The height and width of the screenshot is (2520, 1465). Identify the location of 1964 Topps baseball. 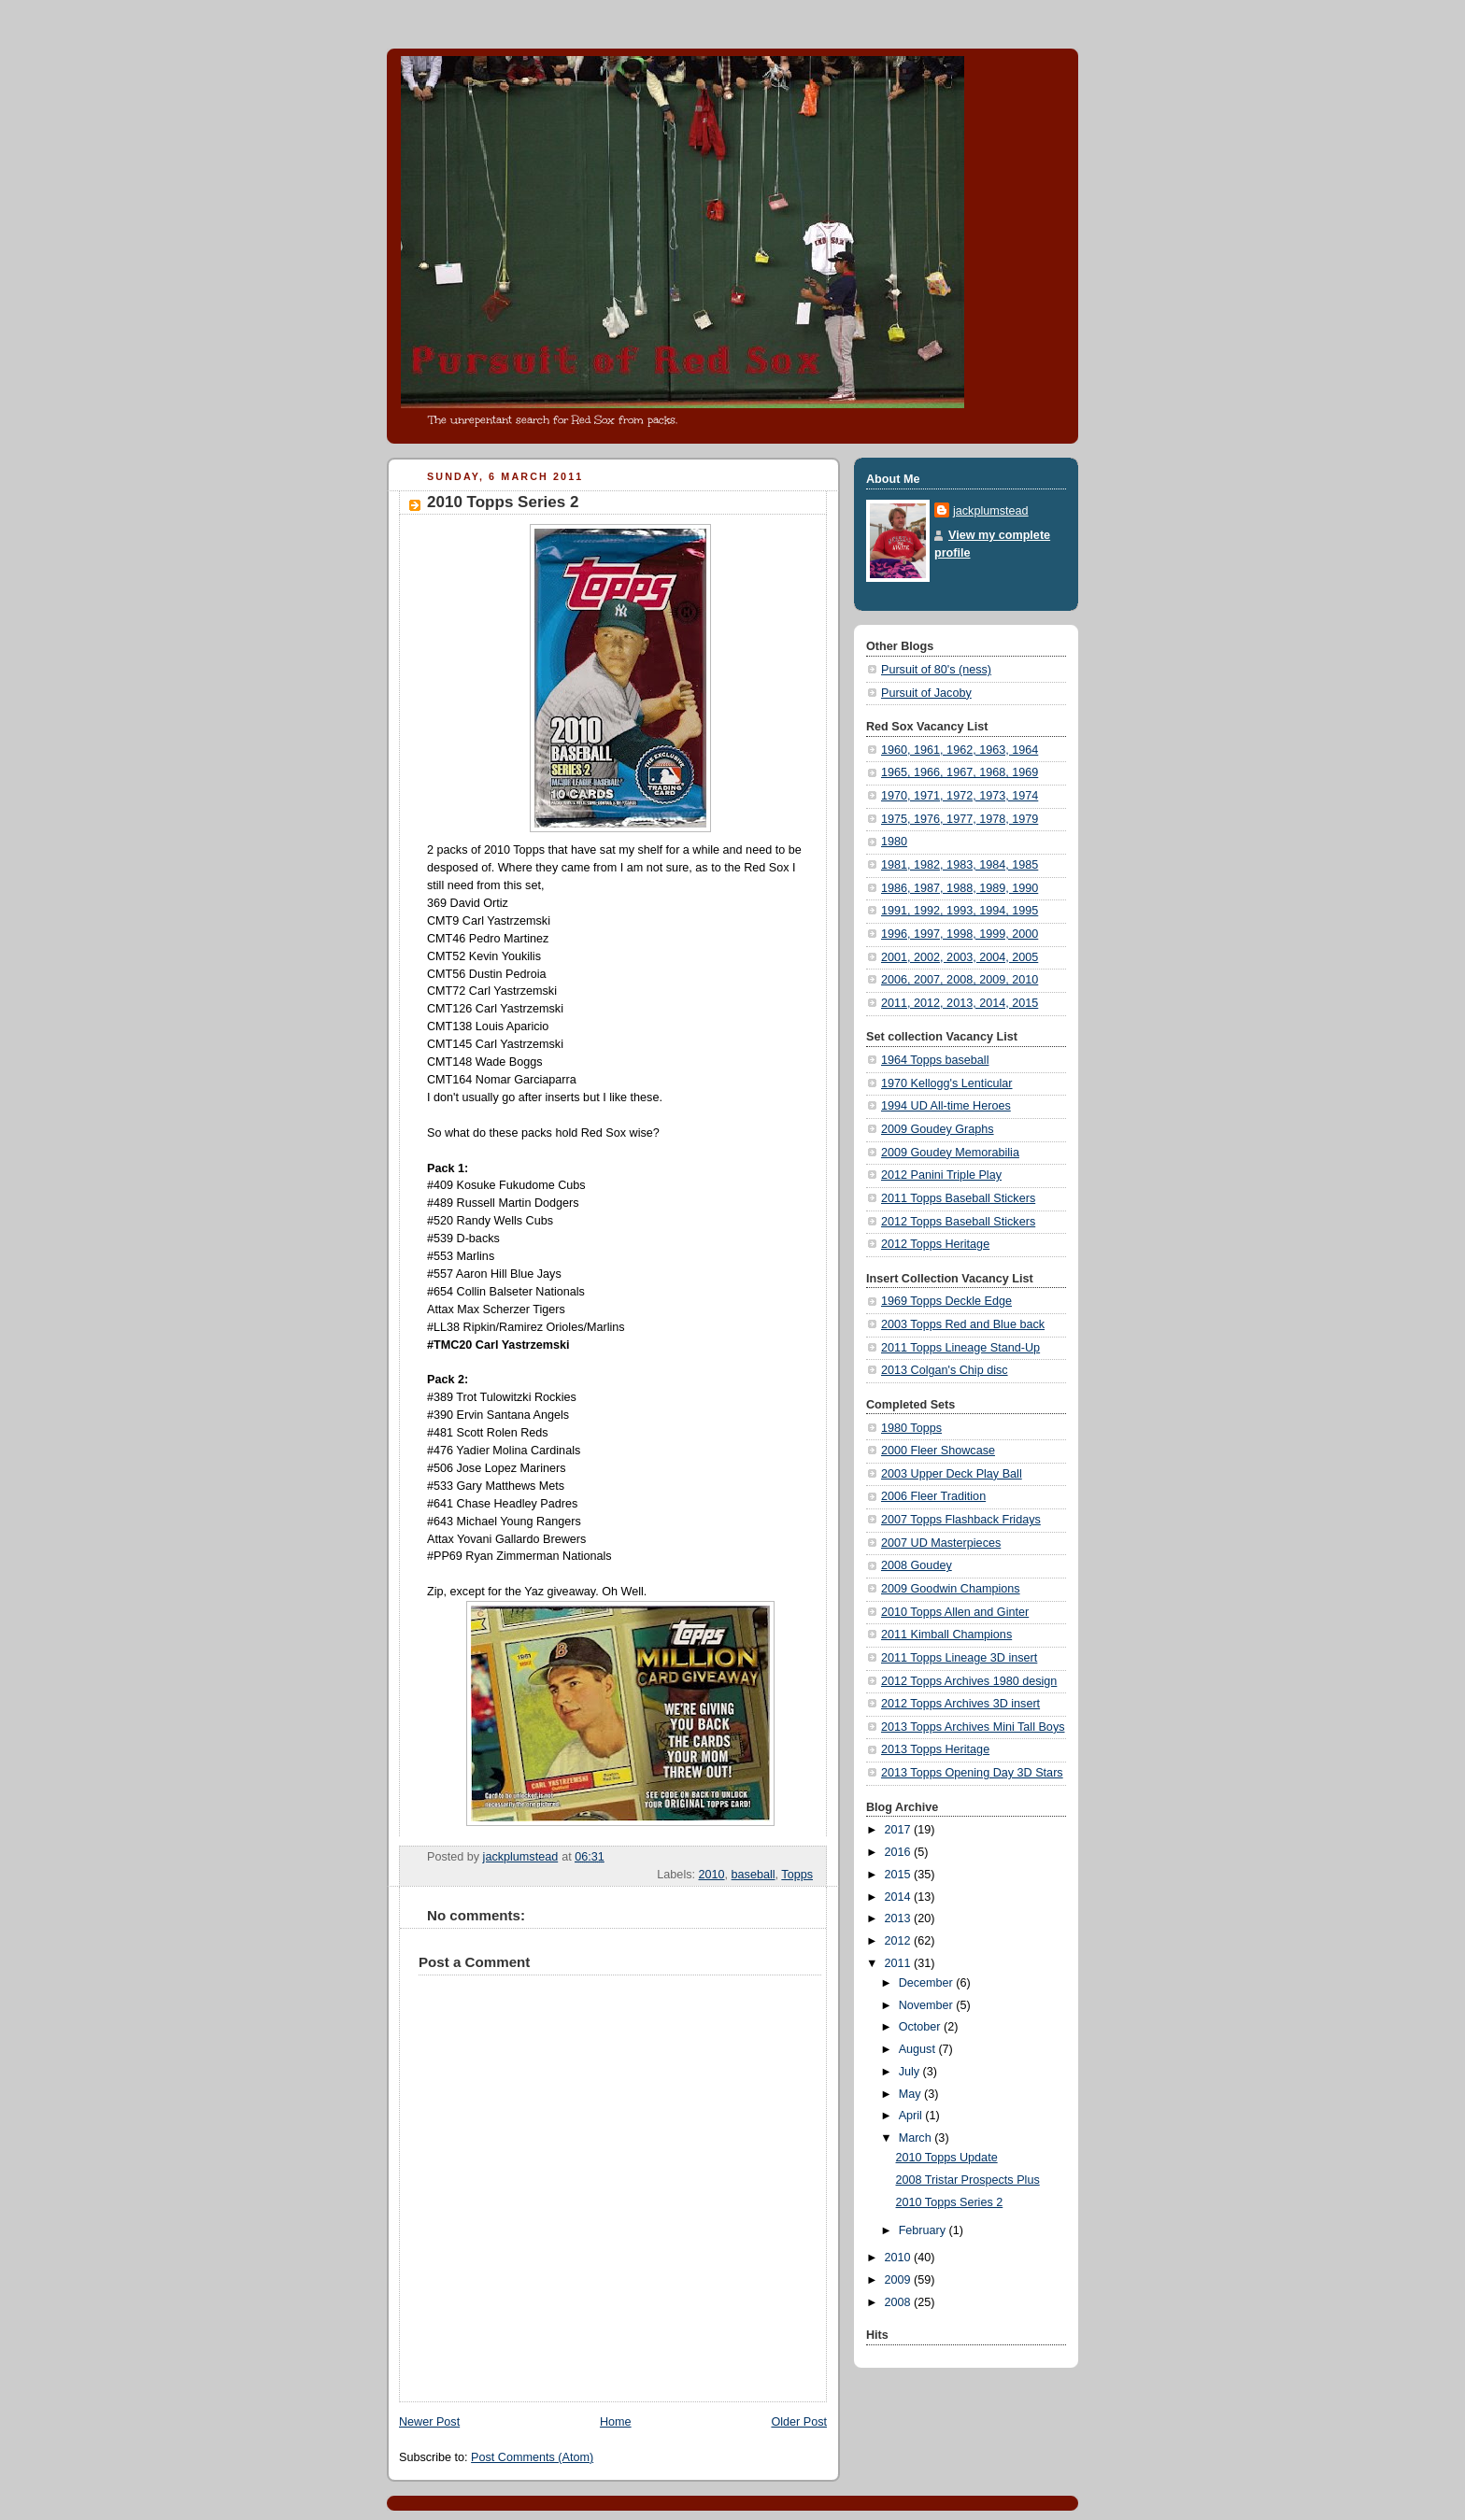
(935, 1060).